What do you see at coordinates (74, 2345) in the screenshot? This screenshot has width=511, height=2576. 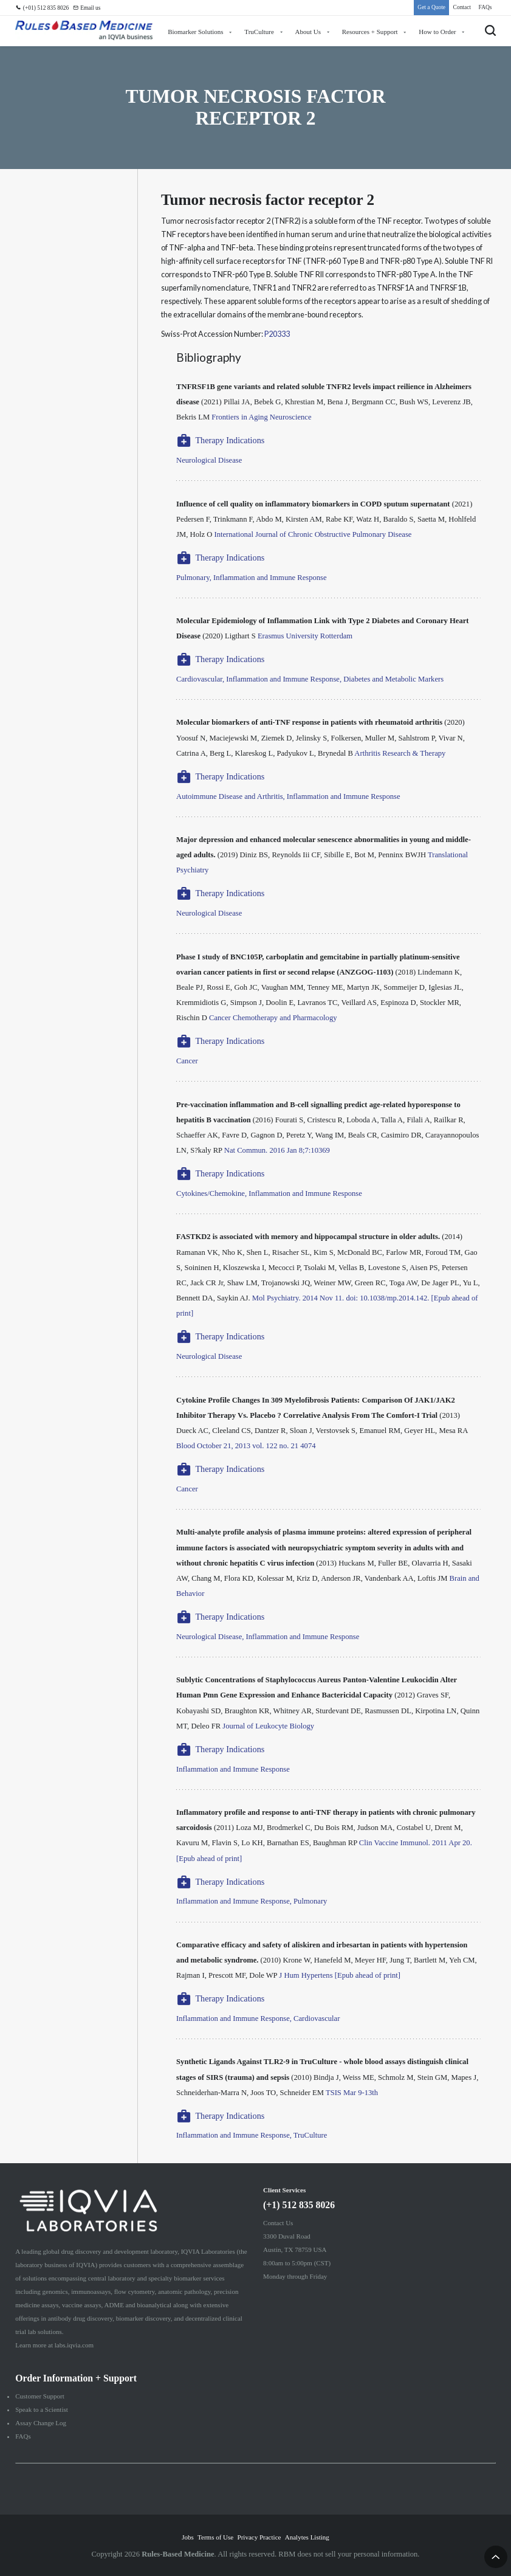 I see `labs.iqvia.com` at bounding box center [74, 2345].